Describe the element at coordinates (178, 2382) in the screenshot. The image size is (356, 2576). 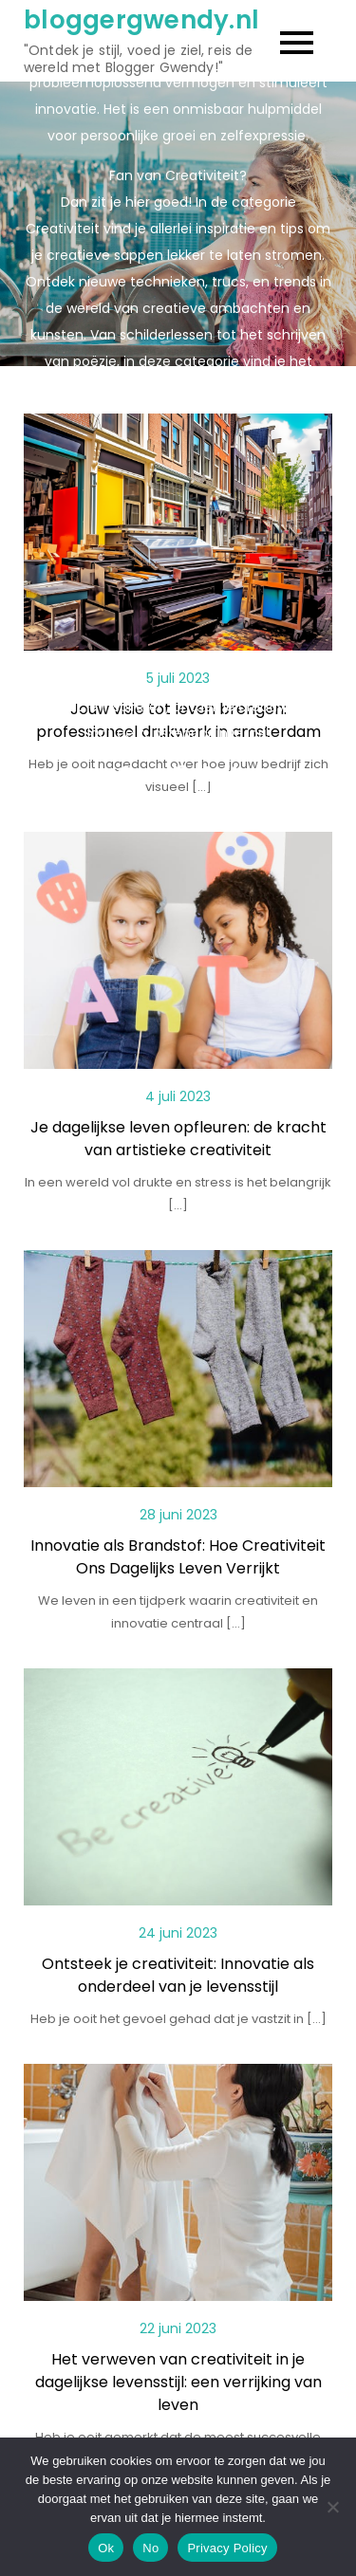
I see `Het verweven van creativiteit in je dagelijkse levensstijl: een verrijking van leven` at that location.